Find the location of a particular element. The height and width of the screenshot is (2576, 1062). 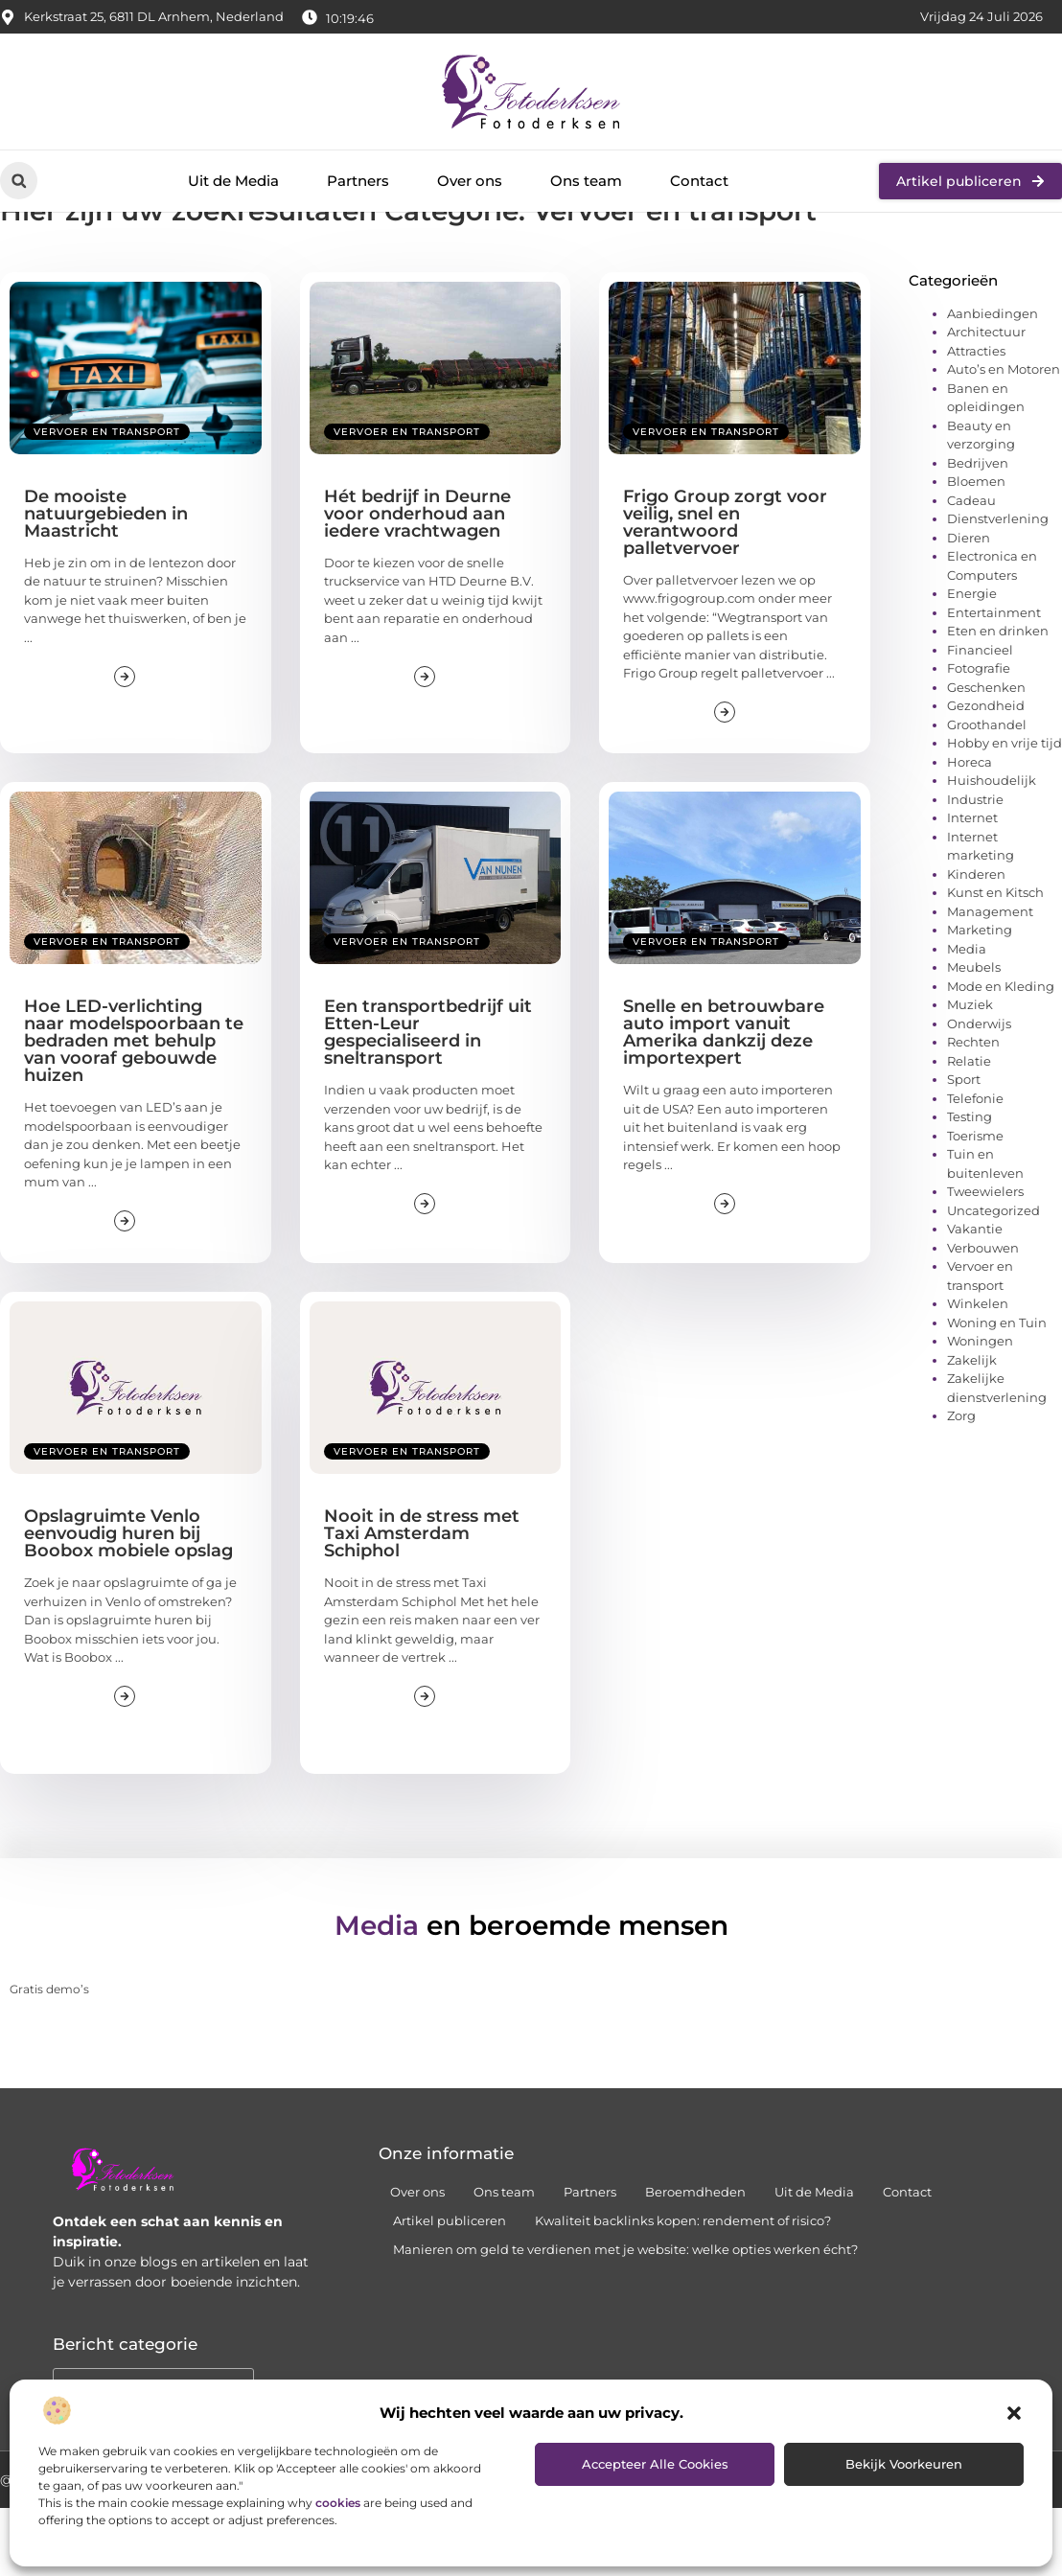

Bekijk voorkeuren is located at coordinates (903, 2464).